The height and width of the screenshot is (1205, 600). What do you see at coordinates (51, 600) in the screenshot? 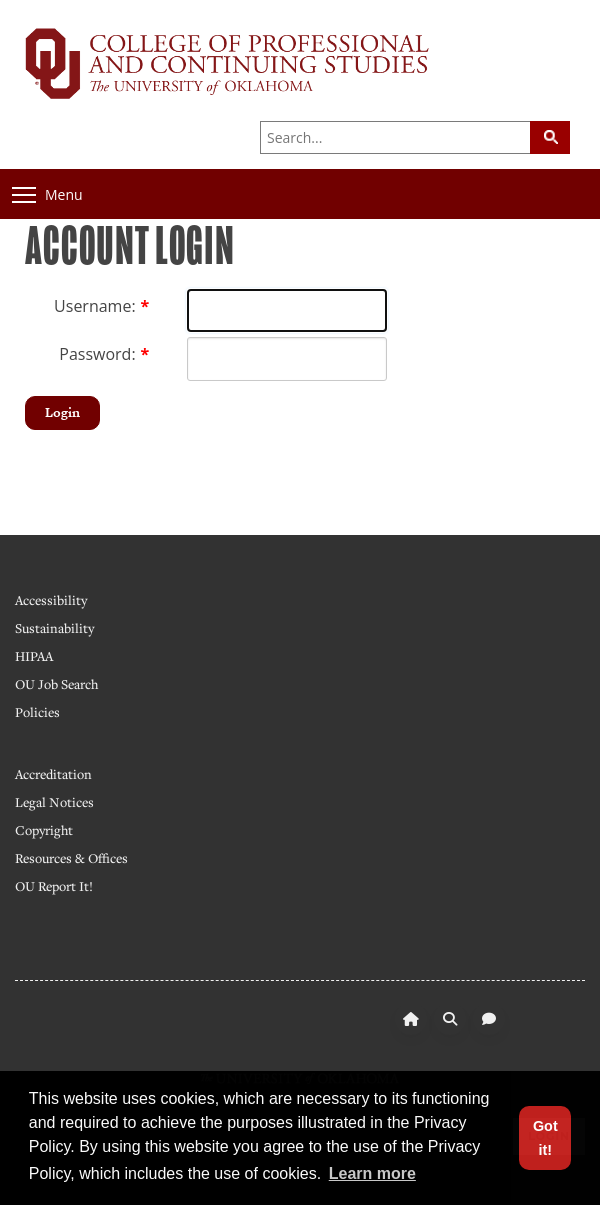
I see `Accessibility` at bounding box center [51, 600].